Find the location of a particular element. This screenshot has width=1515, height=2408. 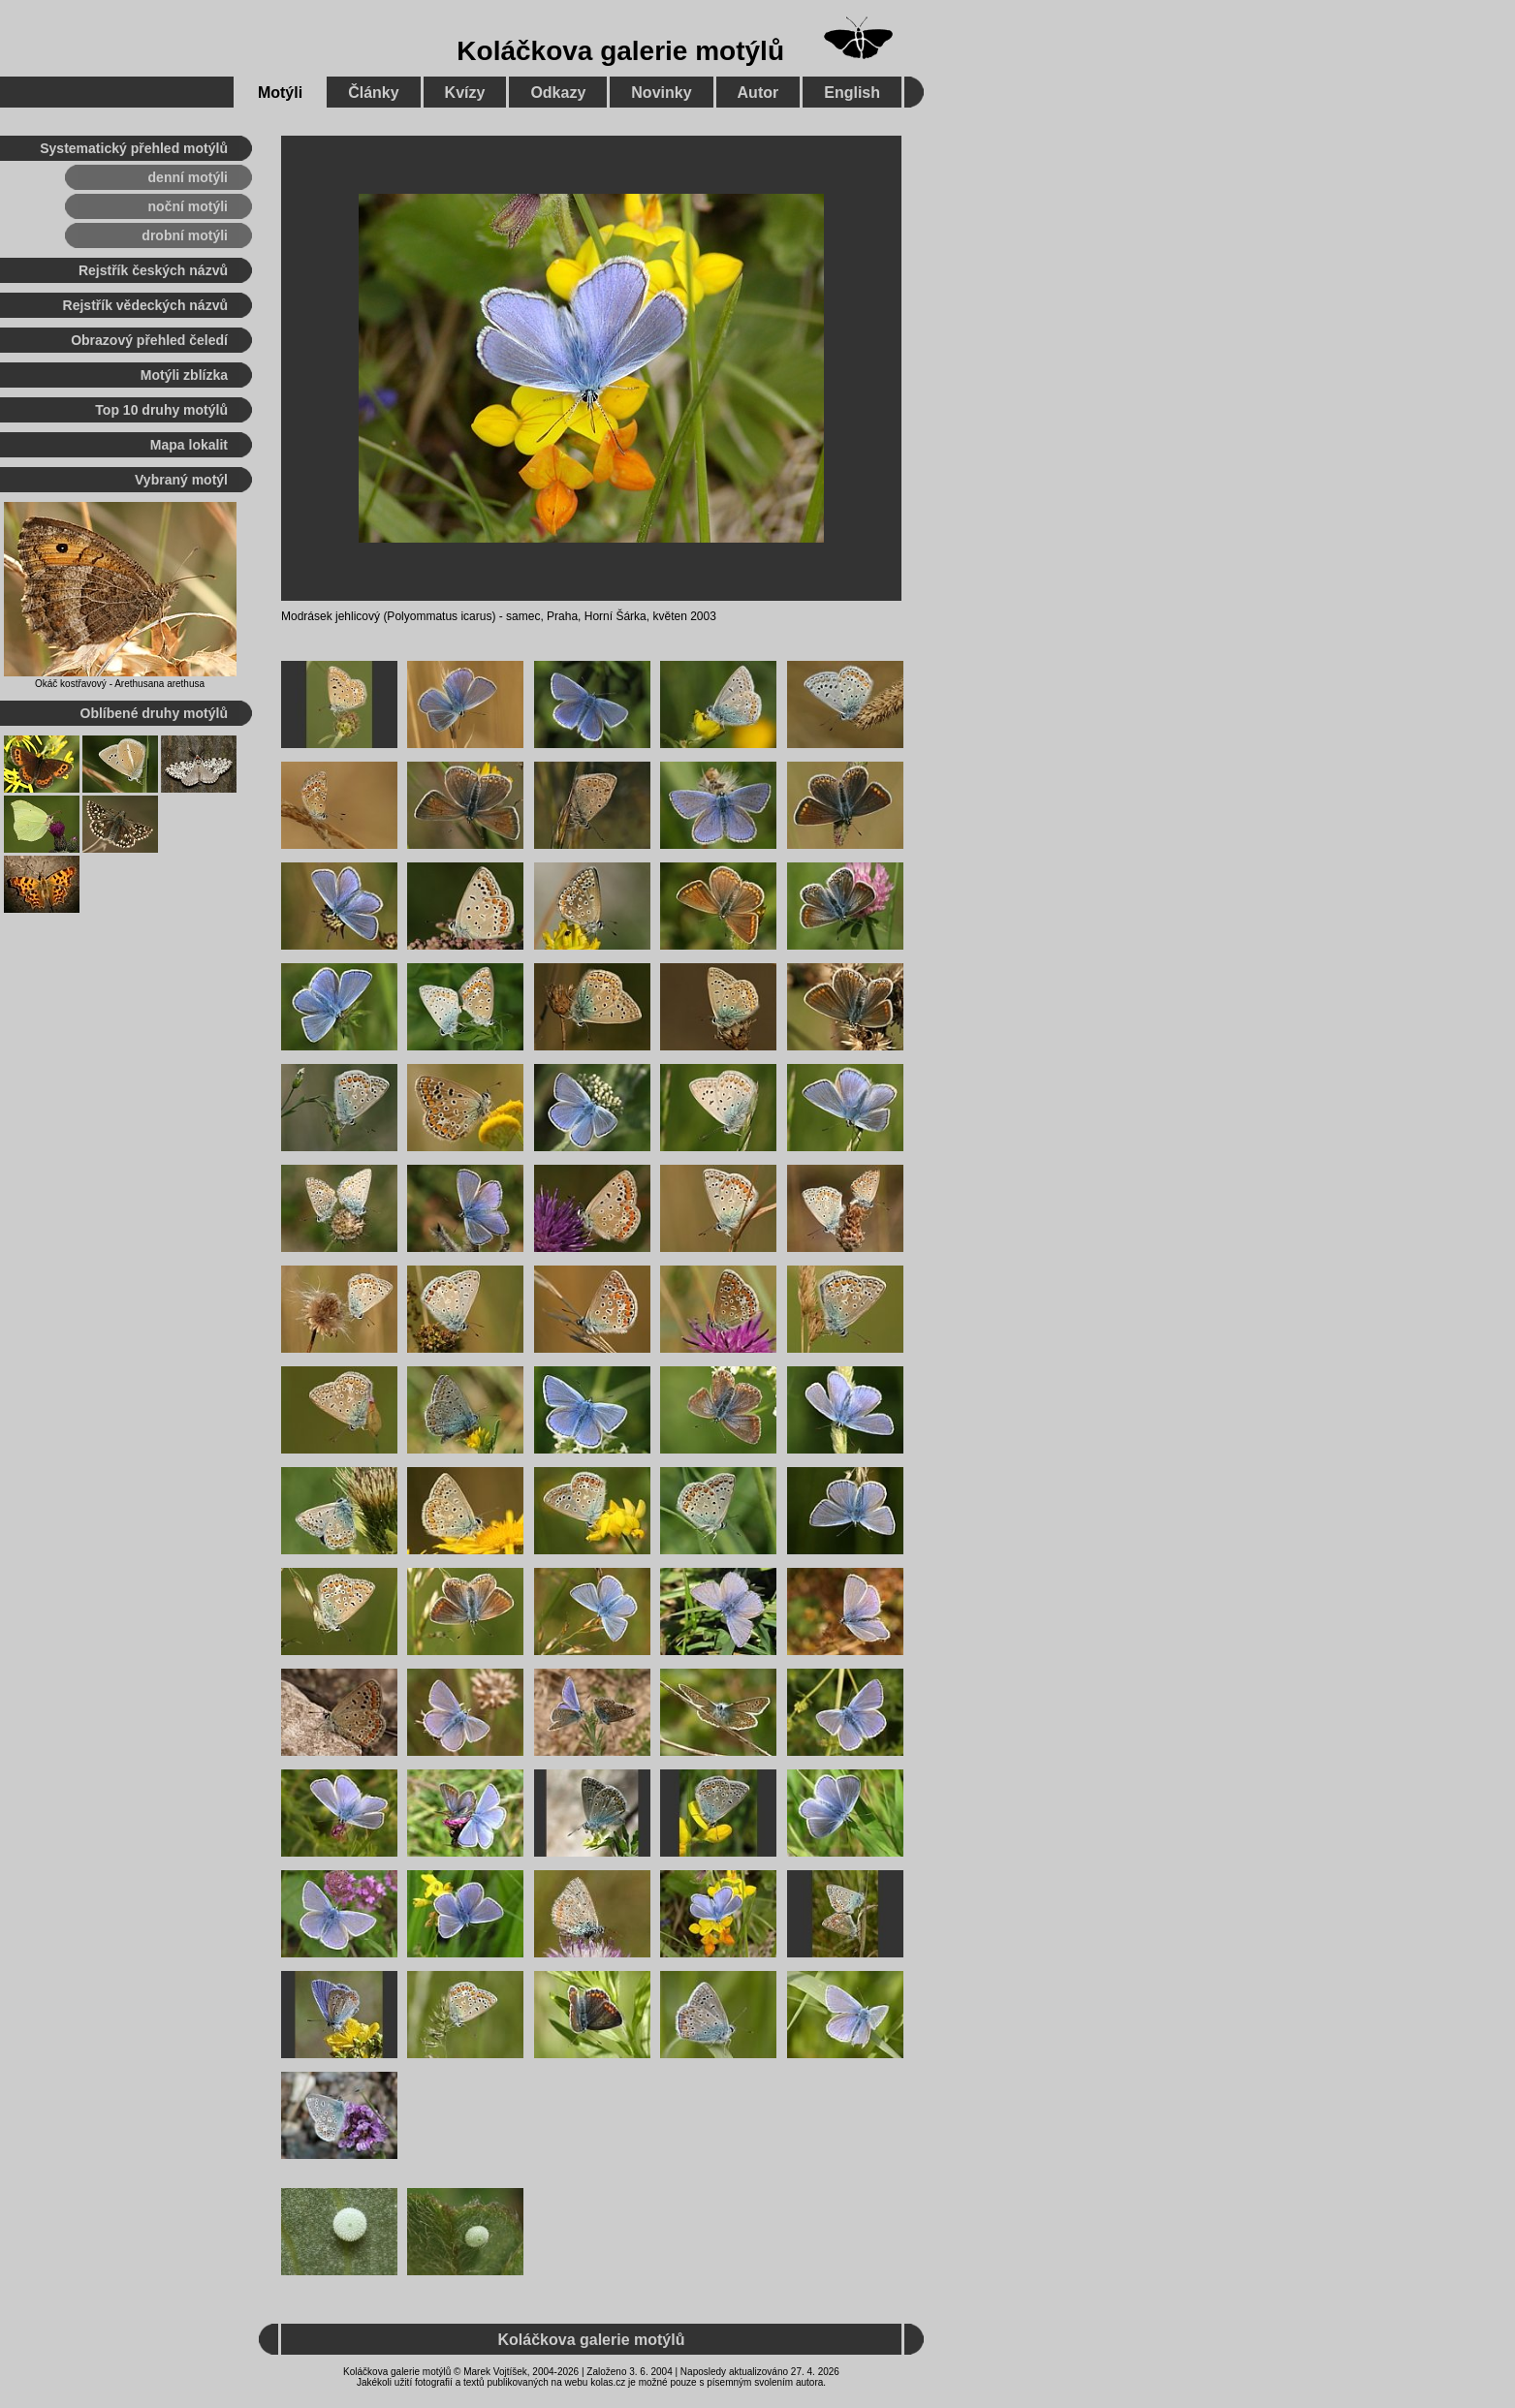

Autor is located at coordinates (758, 92).